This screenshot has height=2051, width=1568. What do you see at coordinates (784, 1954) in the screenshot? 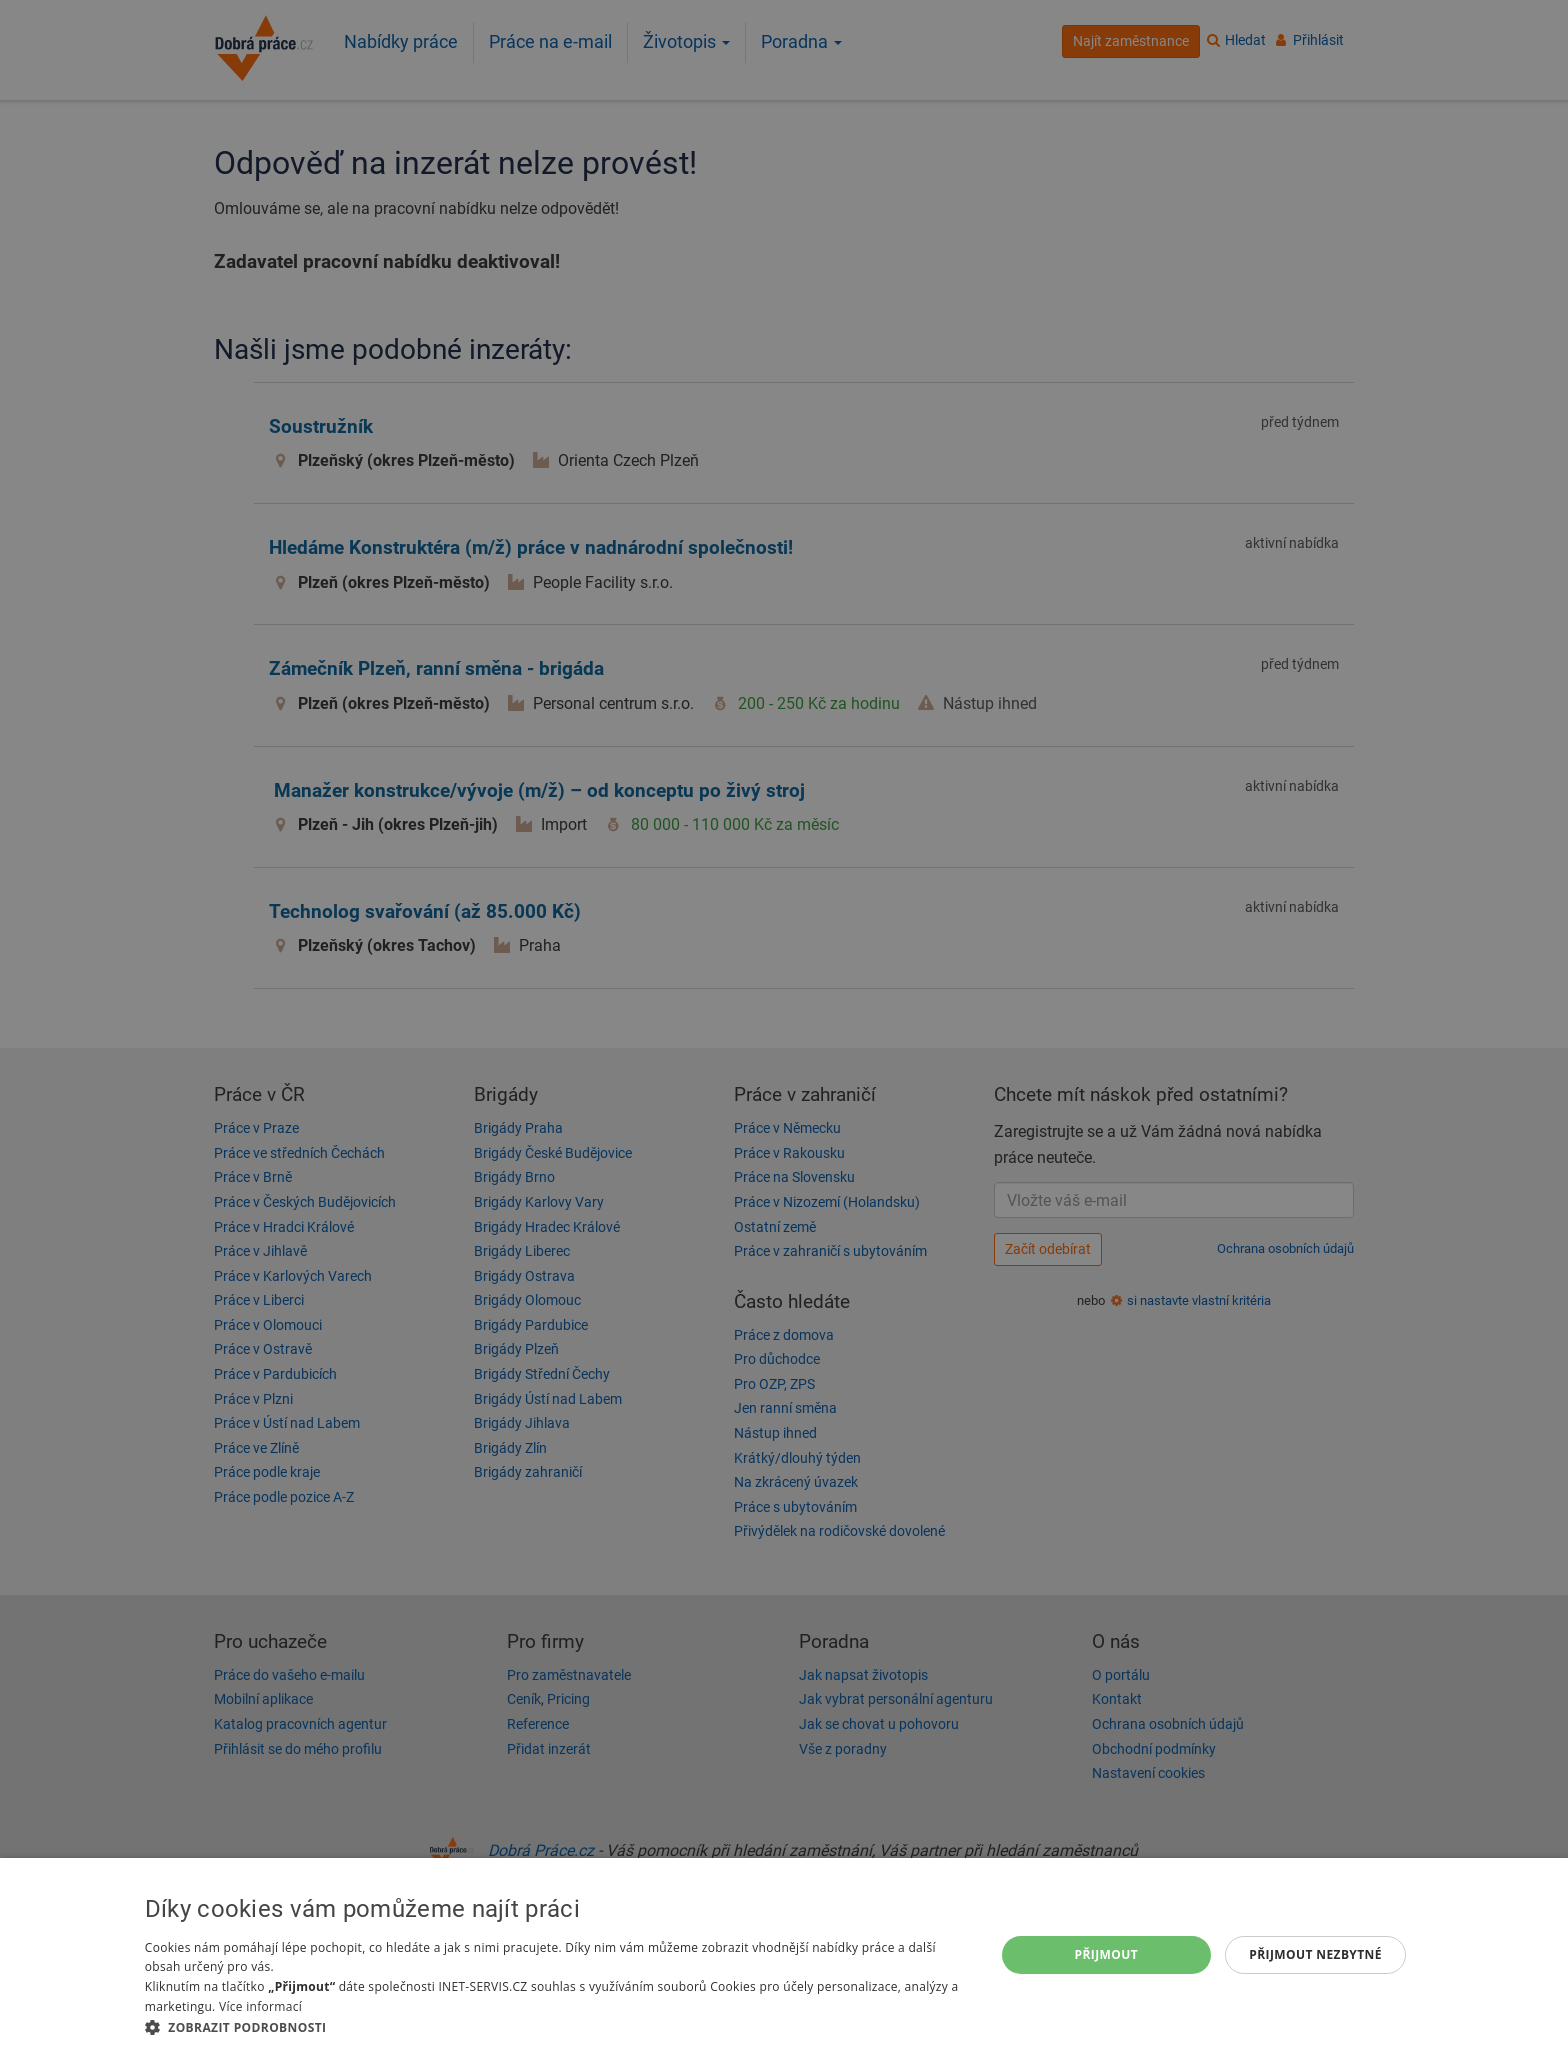
I see `[dialog]` at bounding box center [784, 1954].